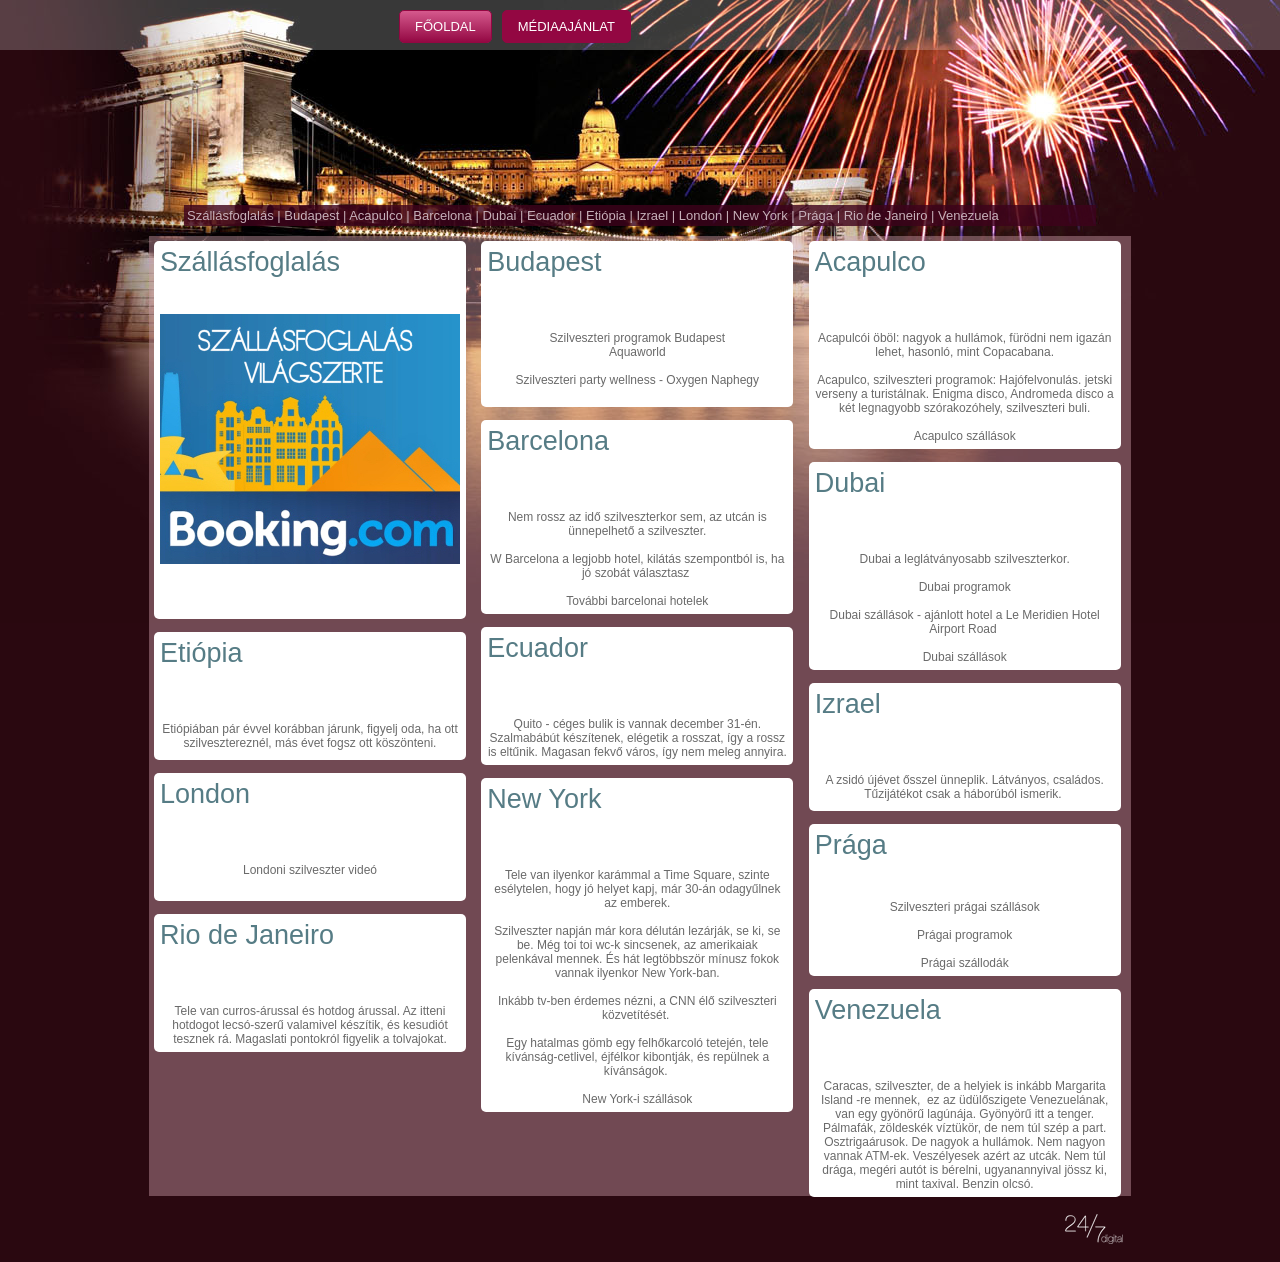 This screenshot has width=1280, height=1262. Describe the element at coordinates (445, 26) in the screenshot. I see `Főoldal` at that location.